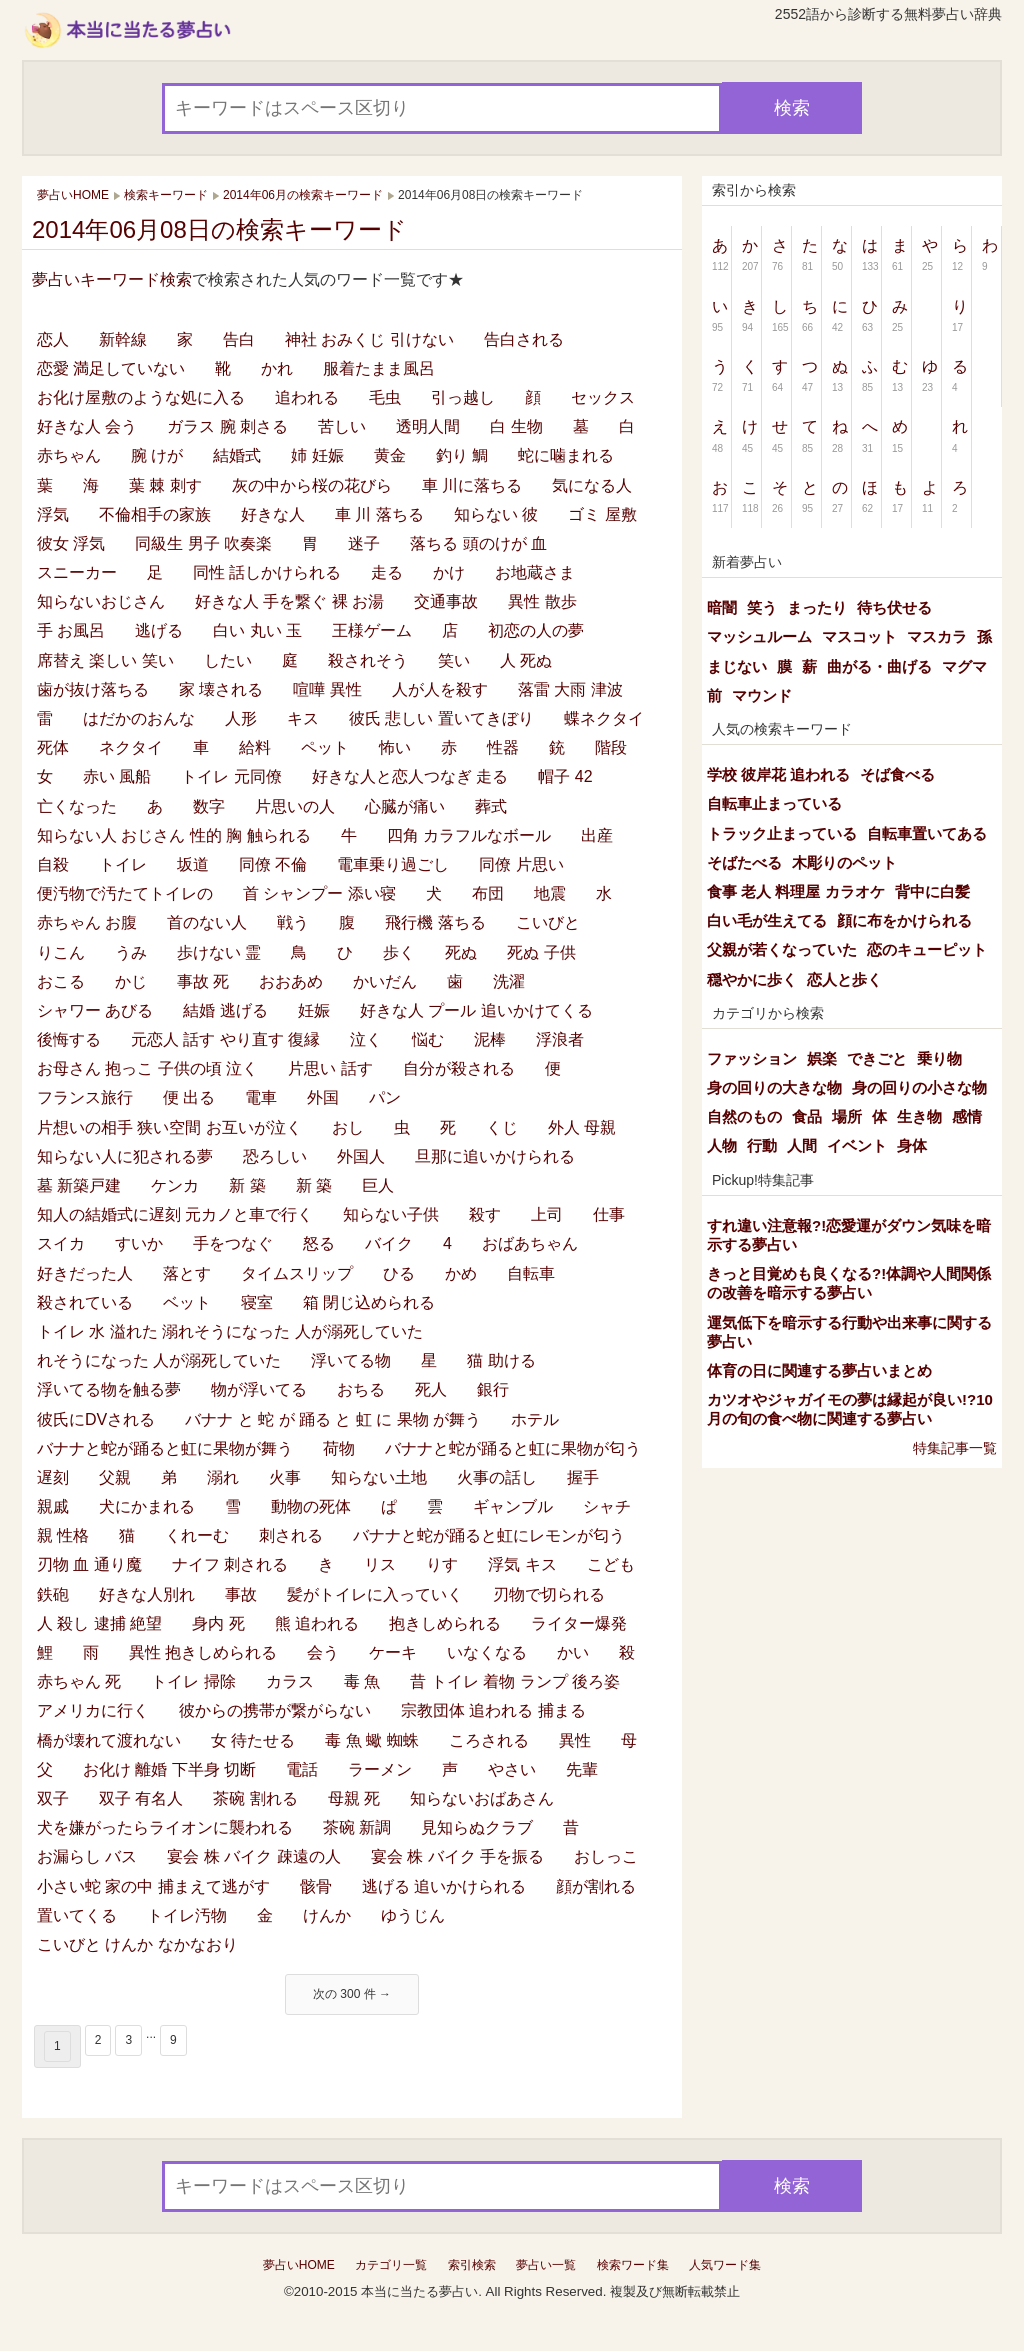  What do you see at coordinates (61, 1243) in the screenshot?
I see `スイカ` at bounding box center [61, 1243].